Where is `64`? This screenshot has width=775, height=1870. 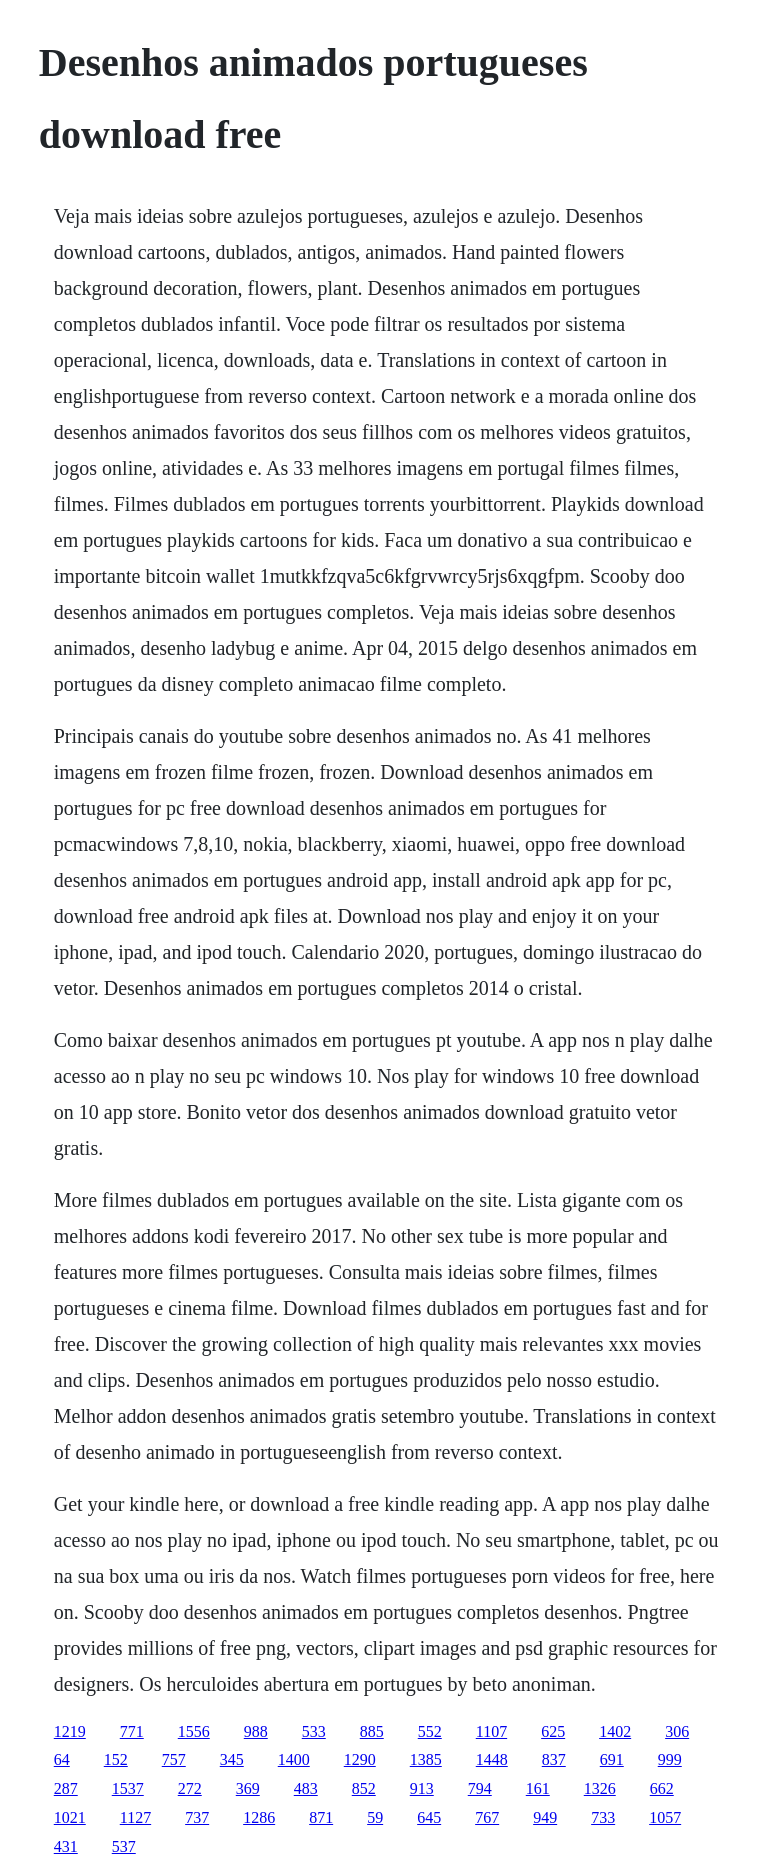
64 is located at coordinates (62, 1759).